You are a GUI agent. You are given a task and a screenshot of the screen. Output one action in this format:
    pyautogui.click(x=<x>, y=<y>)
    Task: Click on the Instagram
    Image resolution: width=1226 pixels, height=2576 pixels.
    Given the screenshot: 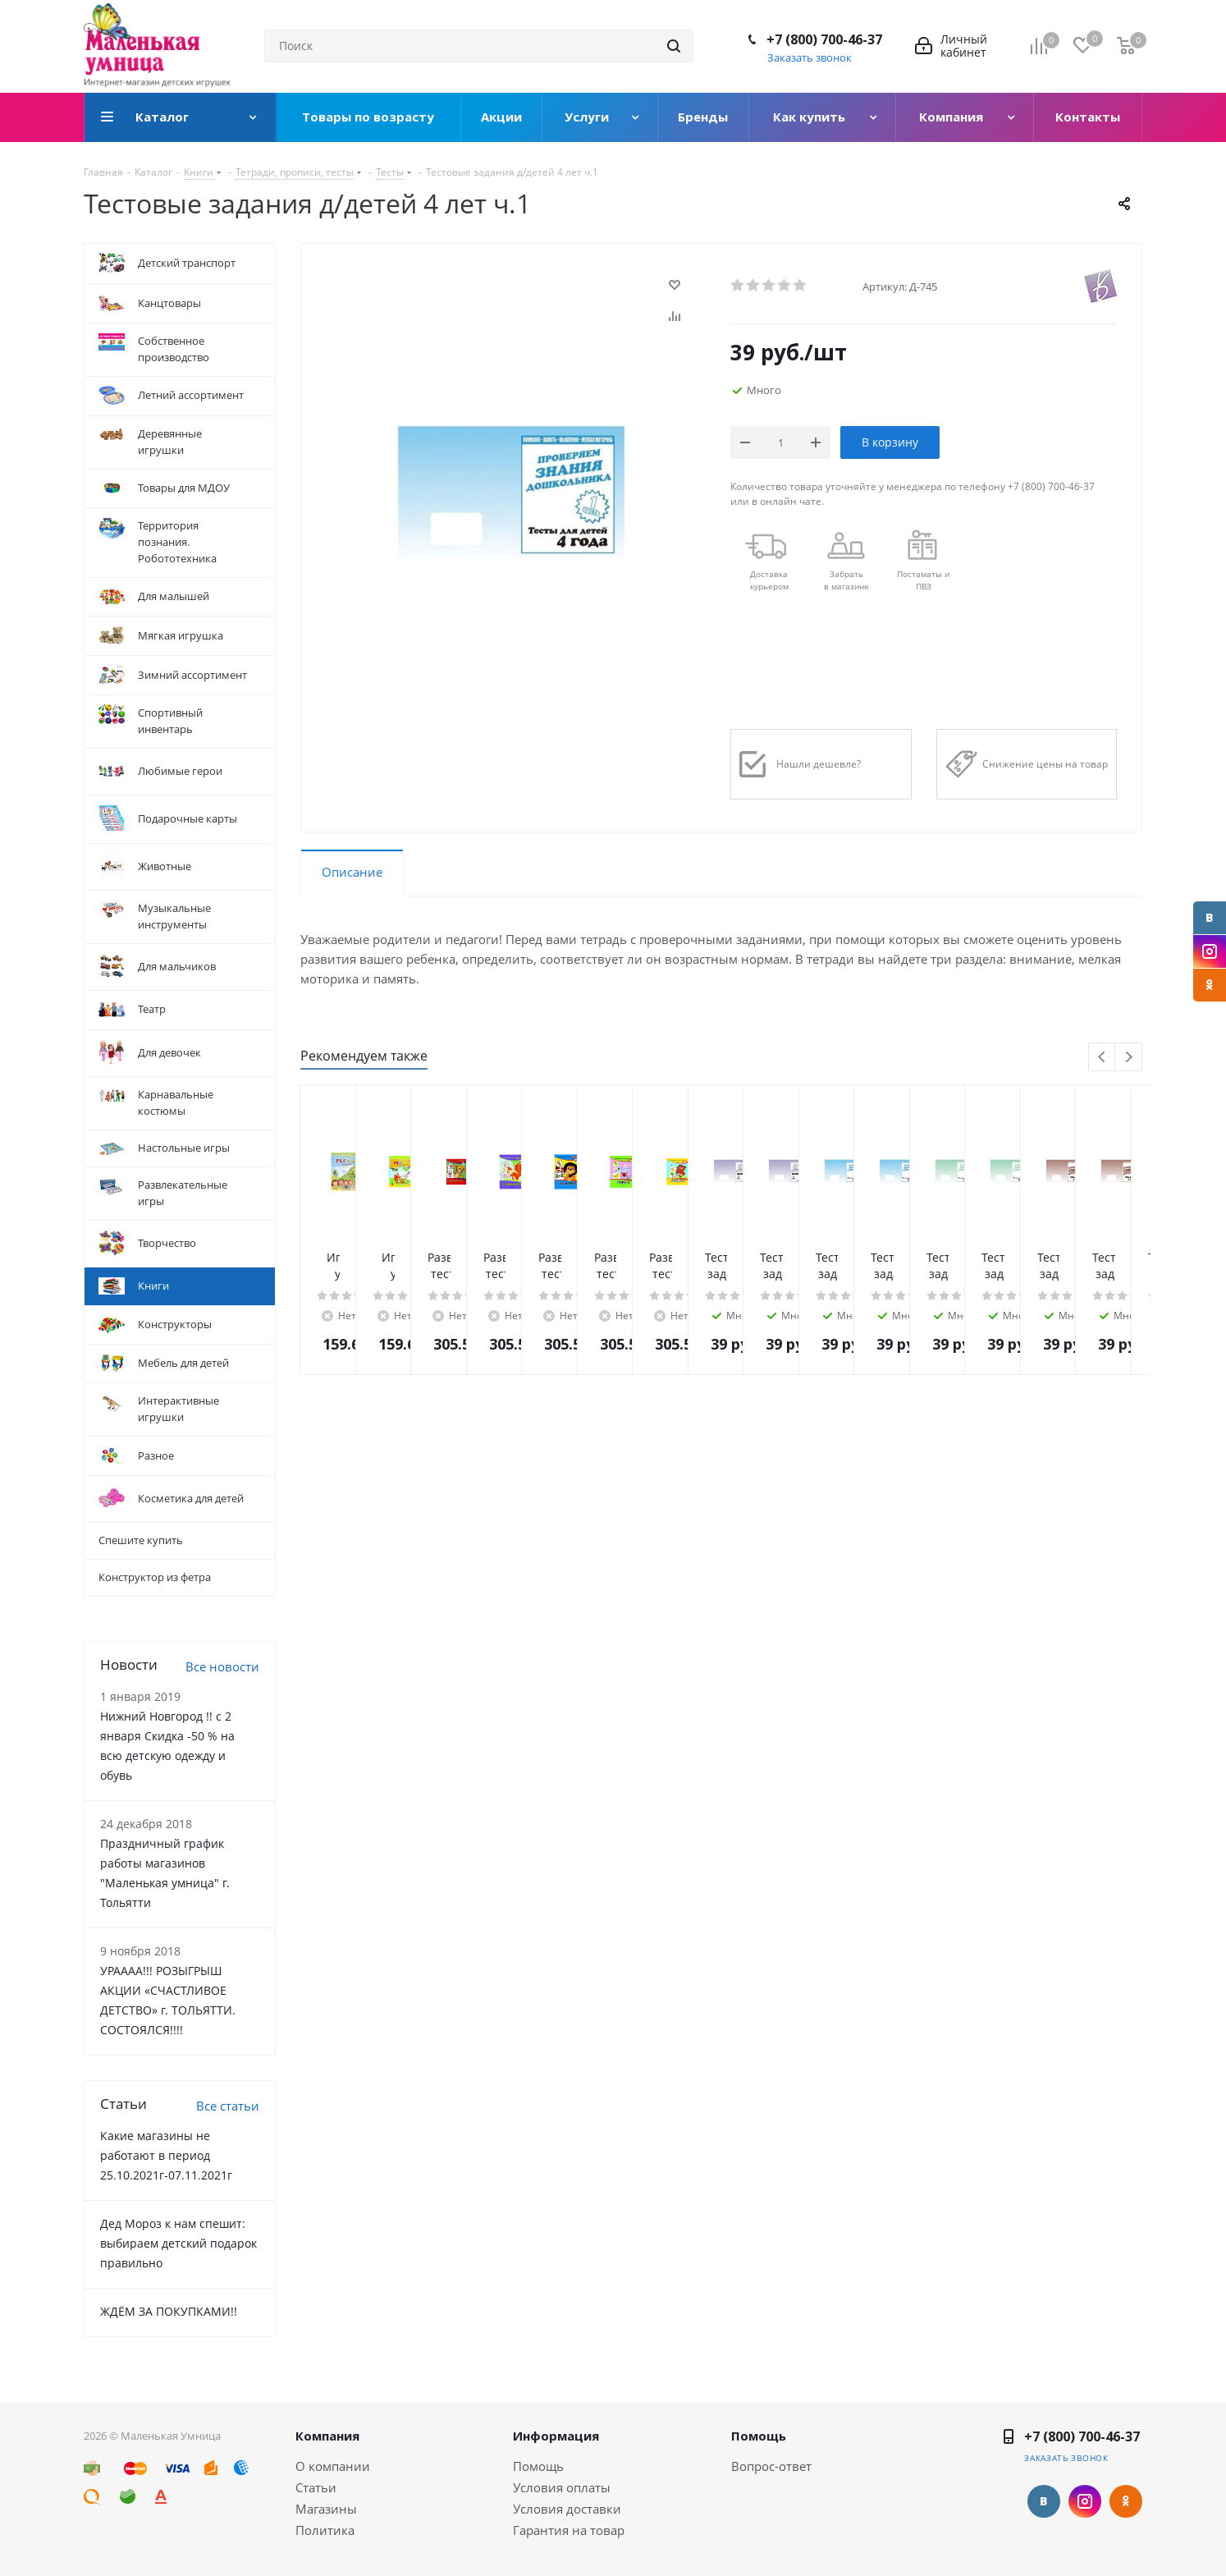 What is the action you would take?
    pyautogui.click(x=1209, y=951)
    